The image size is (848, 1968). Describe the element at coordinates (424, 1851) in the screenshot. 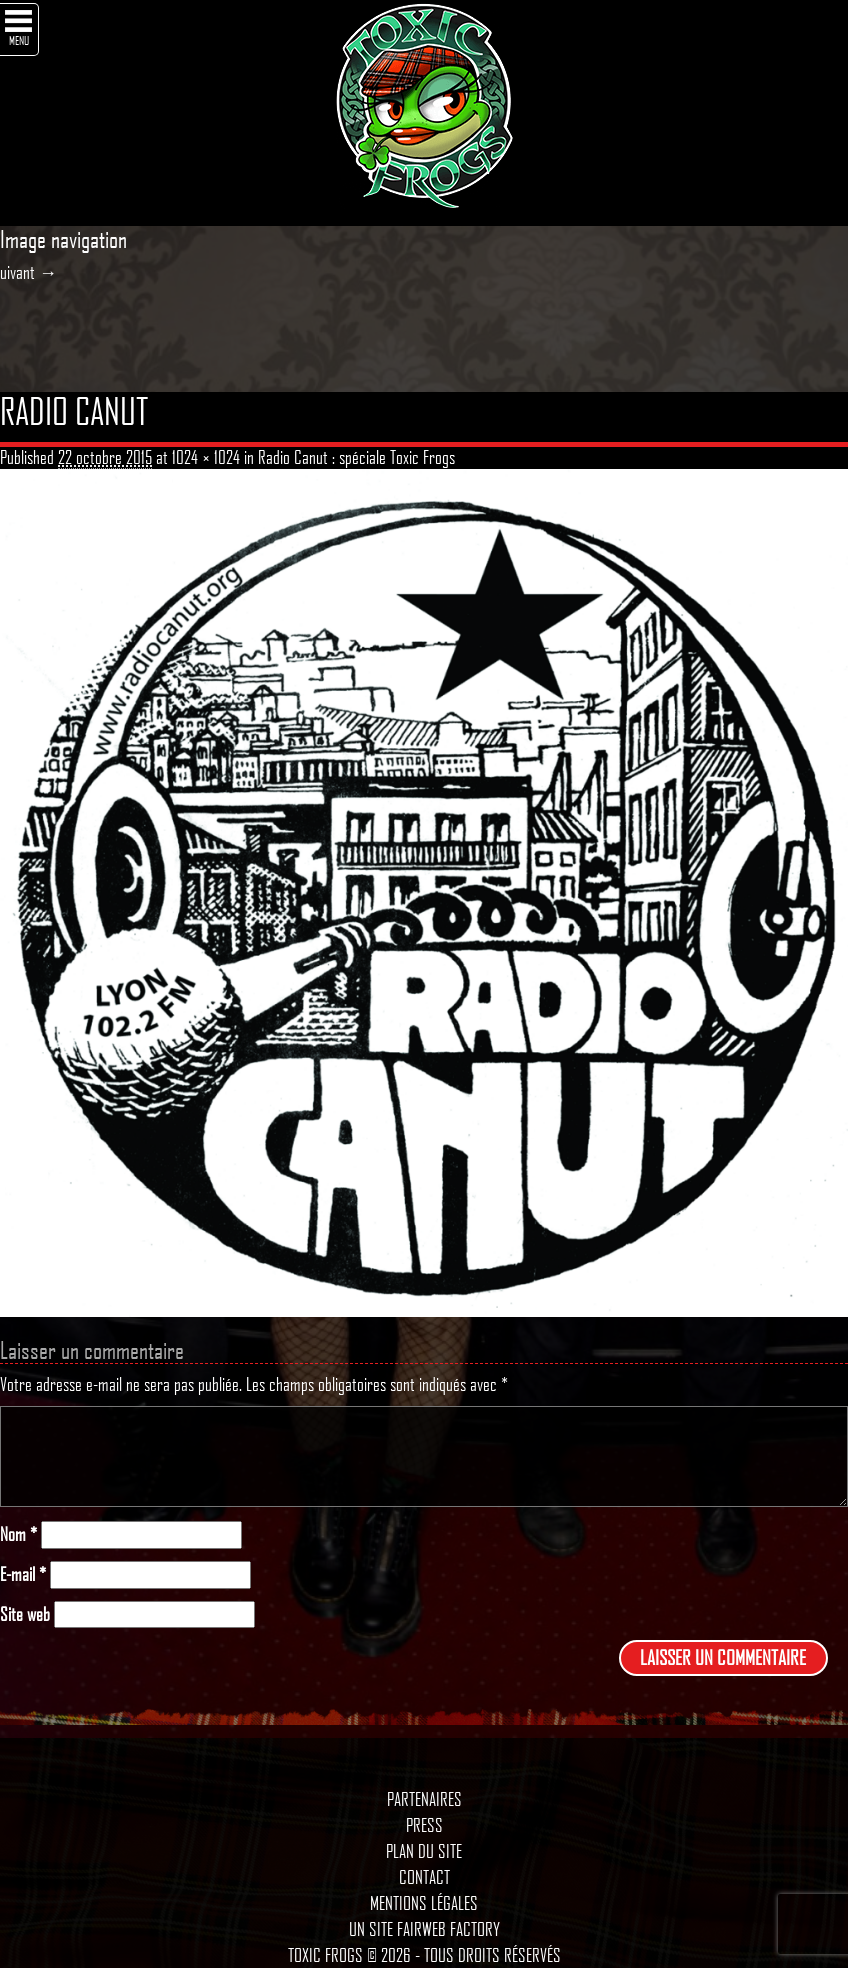

I see `Plan du site` at that location.